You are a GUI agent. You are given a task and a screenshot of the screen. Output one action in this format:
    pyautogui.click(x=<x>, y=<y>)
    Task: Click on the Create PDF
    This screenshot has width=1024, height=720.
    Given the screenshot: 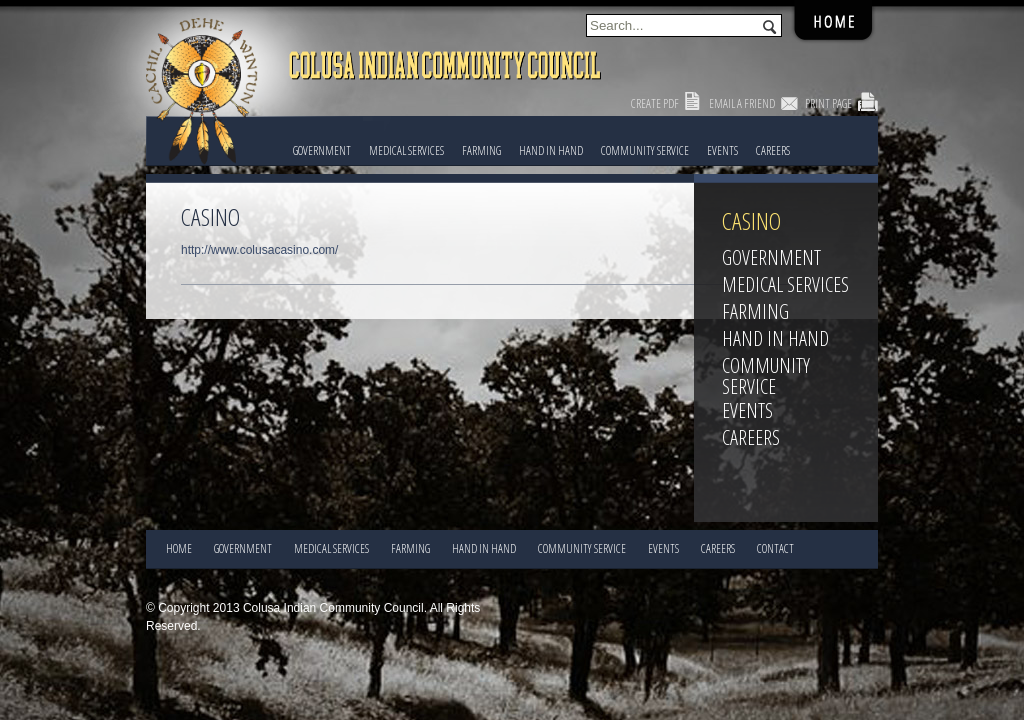 What is the action you would take?
    pyautogui.click(x=655, y=103)
    